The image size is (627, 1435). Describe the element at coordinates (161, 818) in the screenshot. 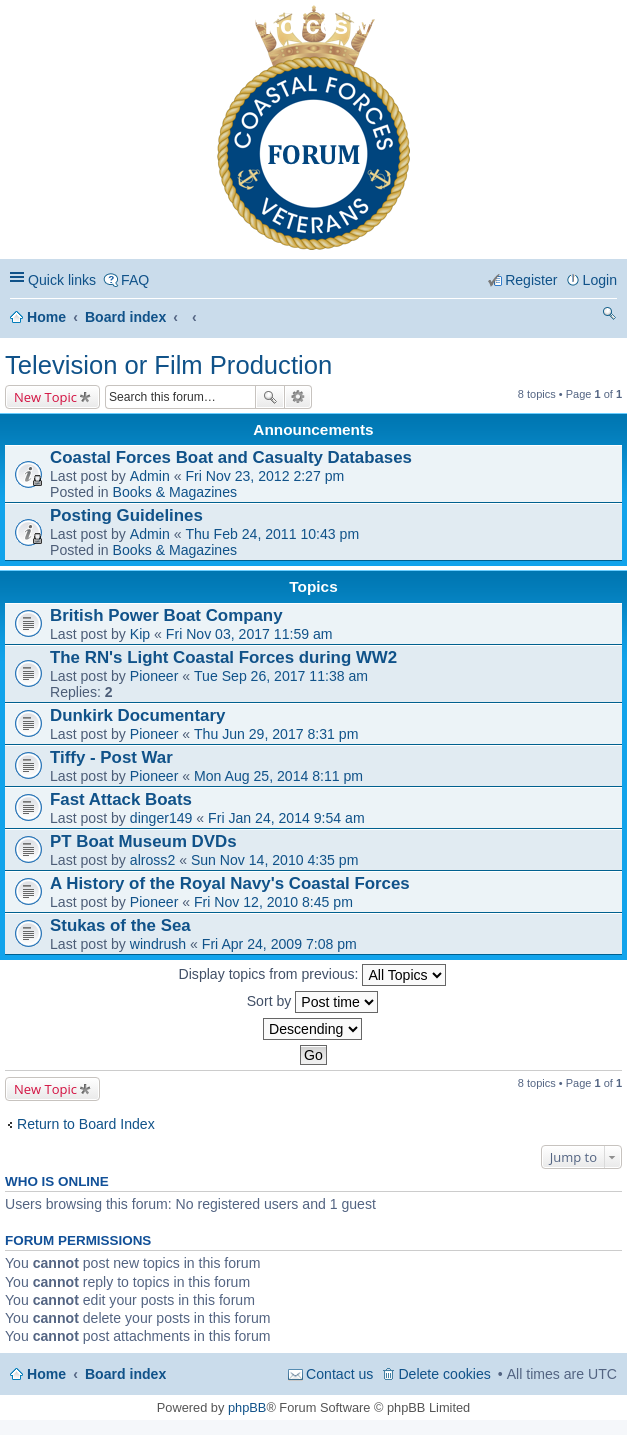

I see `dinger149` at that location.